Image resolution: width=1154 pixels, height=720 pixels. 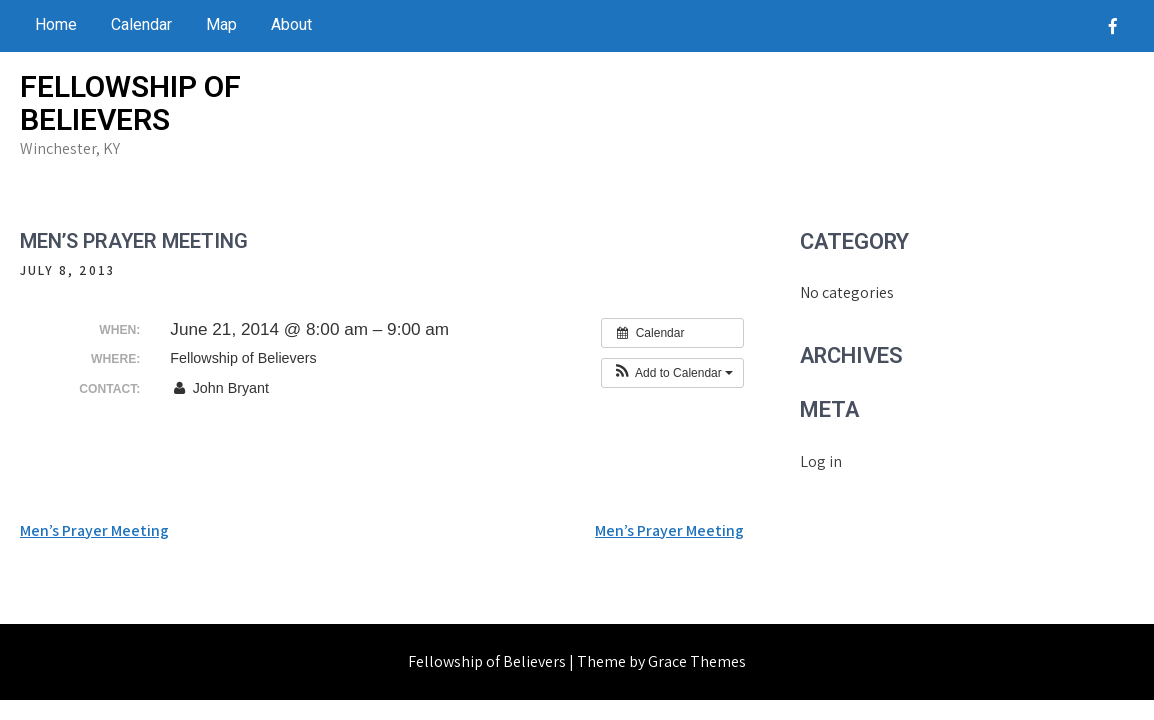 I want to click on Map, so click(x=221, y=24).